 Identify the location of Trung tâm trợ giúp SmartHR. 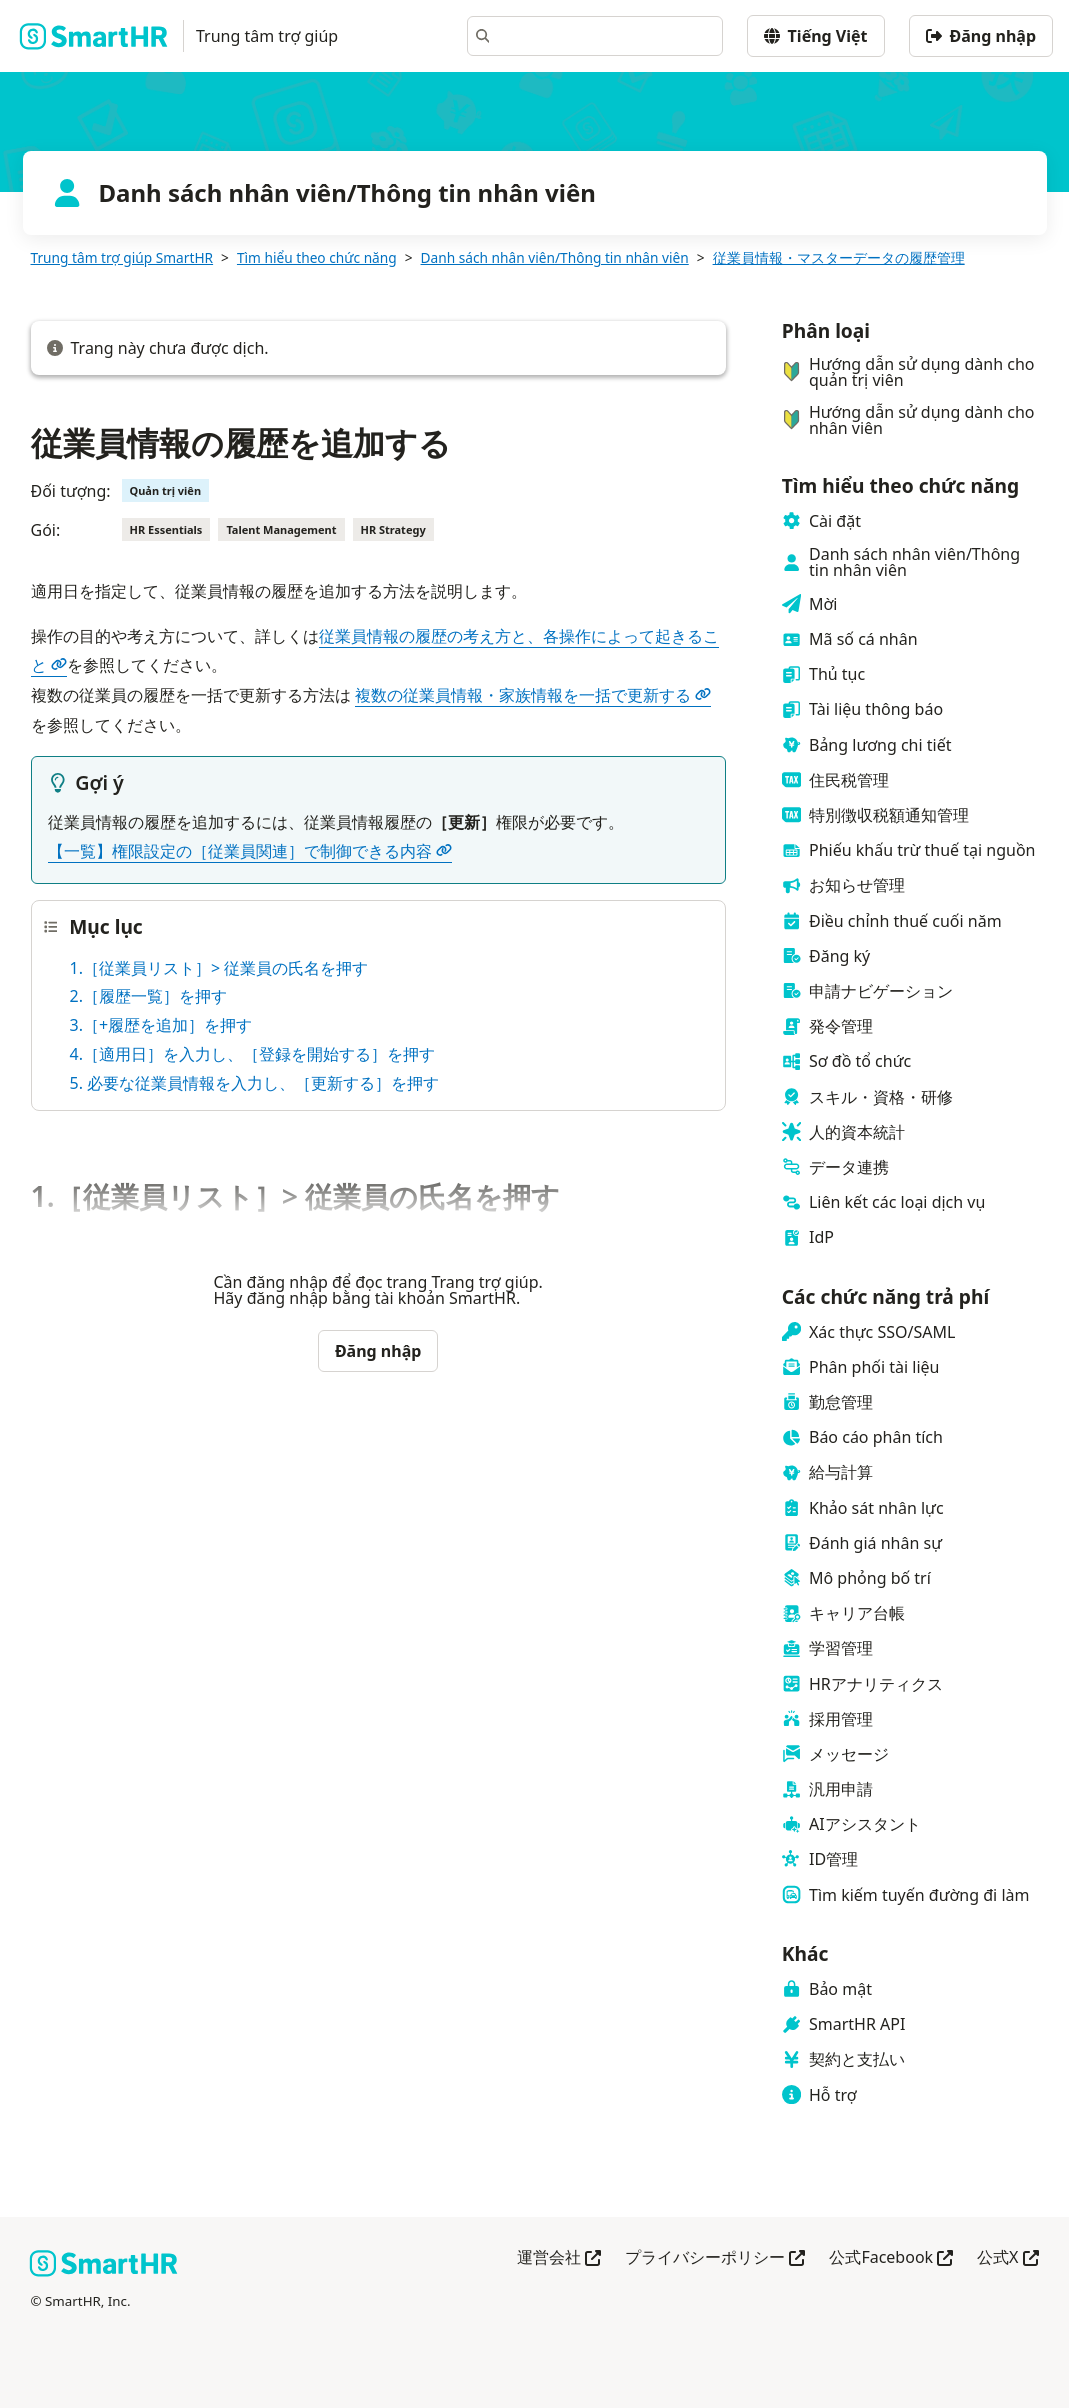
(122, 257).